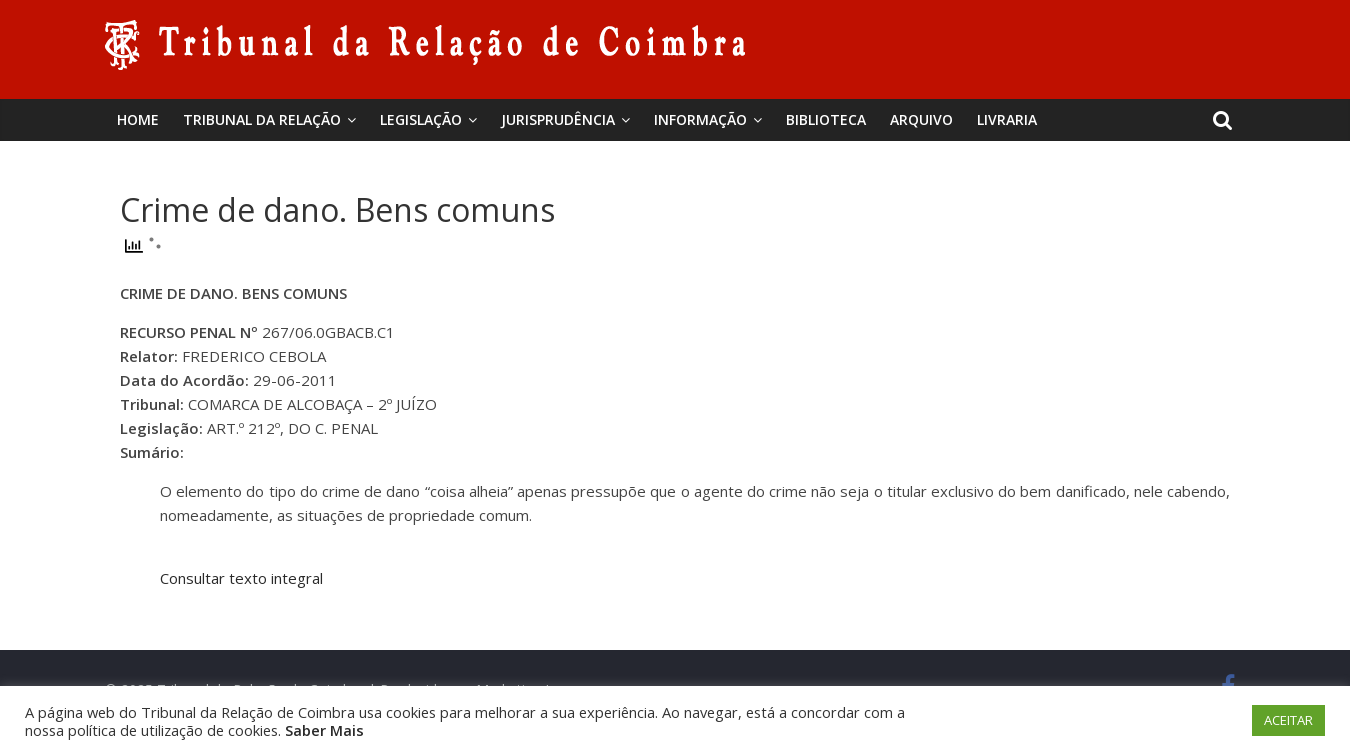 This screenshot has height=755, width=1350. I want to click on Legislação, so click(421, 119).